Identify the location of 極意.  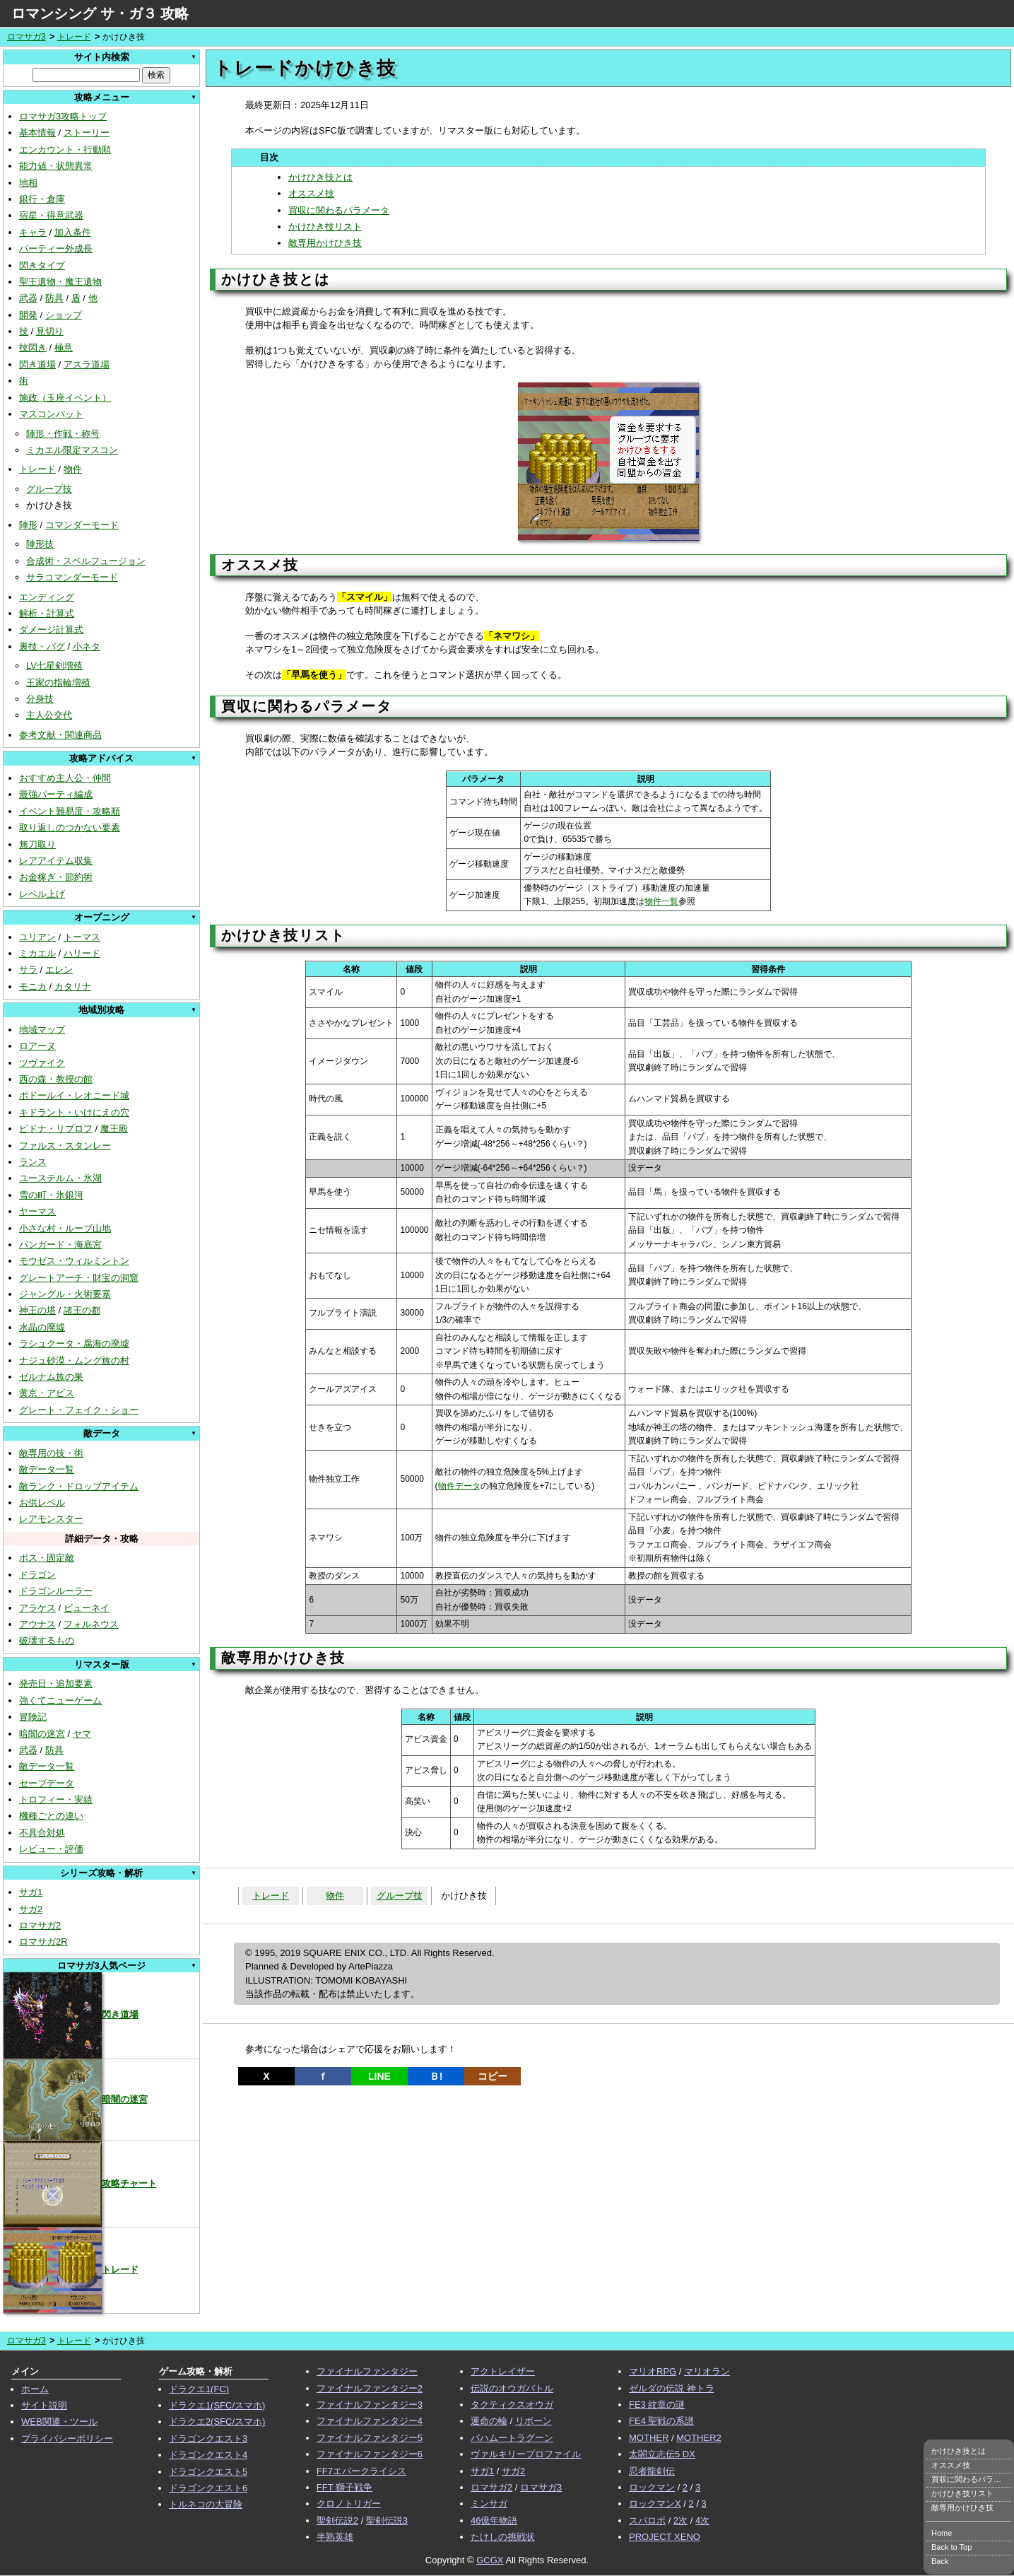
(63, 347).